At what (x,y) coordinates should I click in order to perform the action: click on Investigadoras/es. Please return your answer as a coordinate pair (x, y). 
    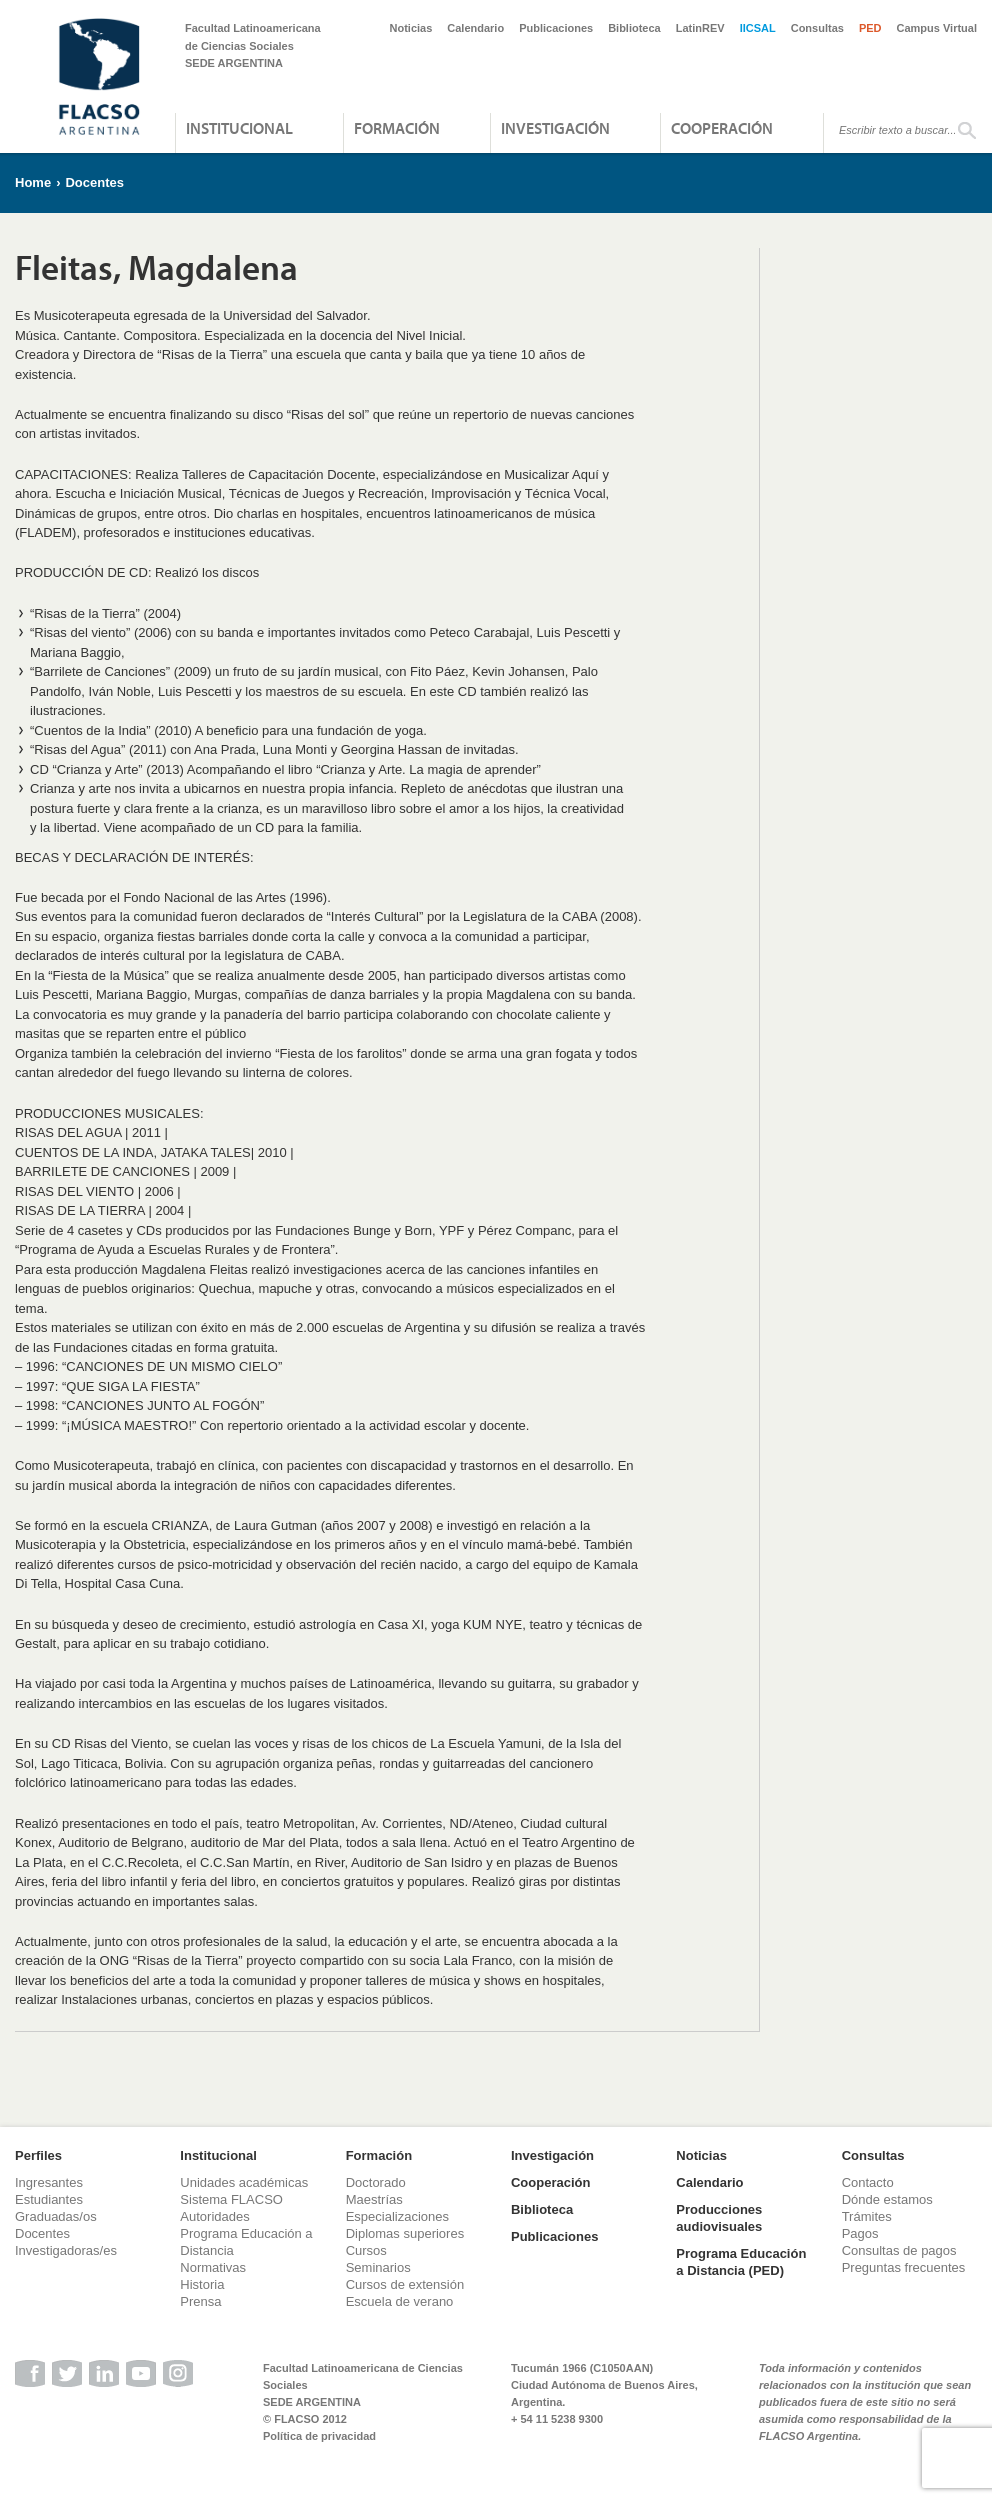
    Looking at the image, I should click on (66, 2250).